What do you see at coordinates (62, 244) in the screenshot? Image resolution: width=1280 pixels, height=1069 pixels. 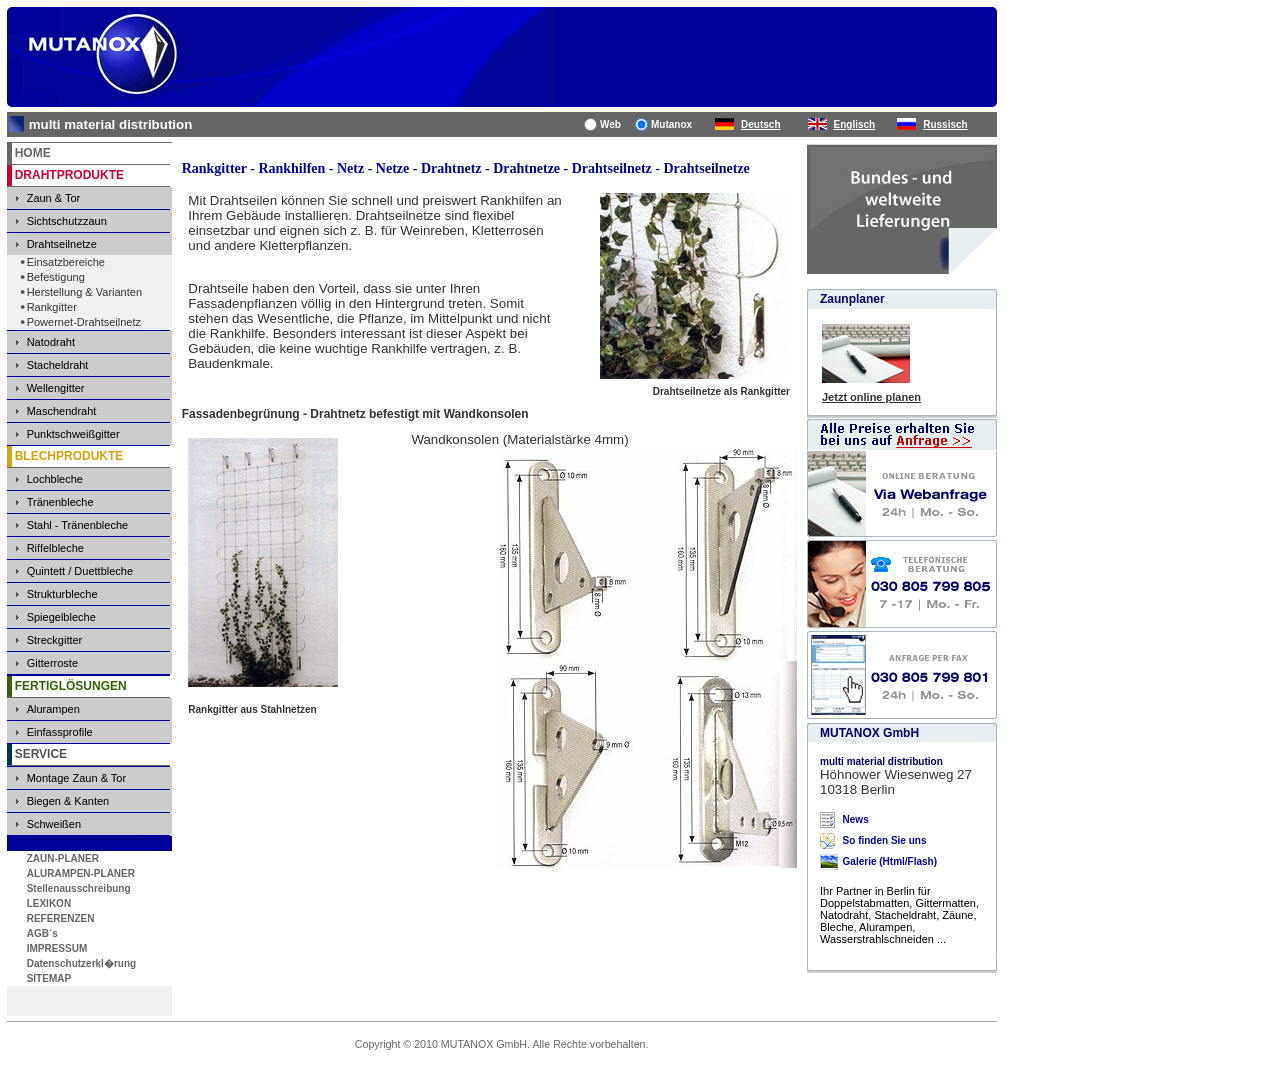 I see `Drahtseilnetze` at bounding box center [62, 244].